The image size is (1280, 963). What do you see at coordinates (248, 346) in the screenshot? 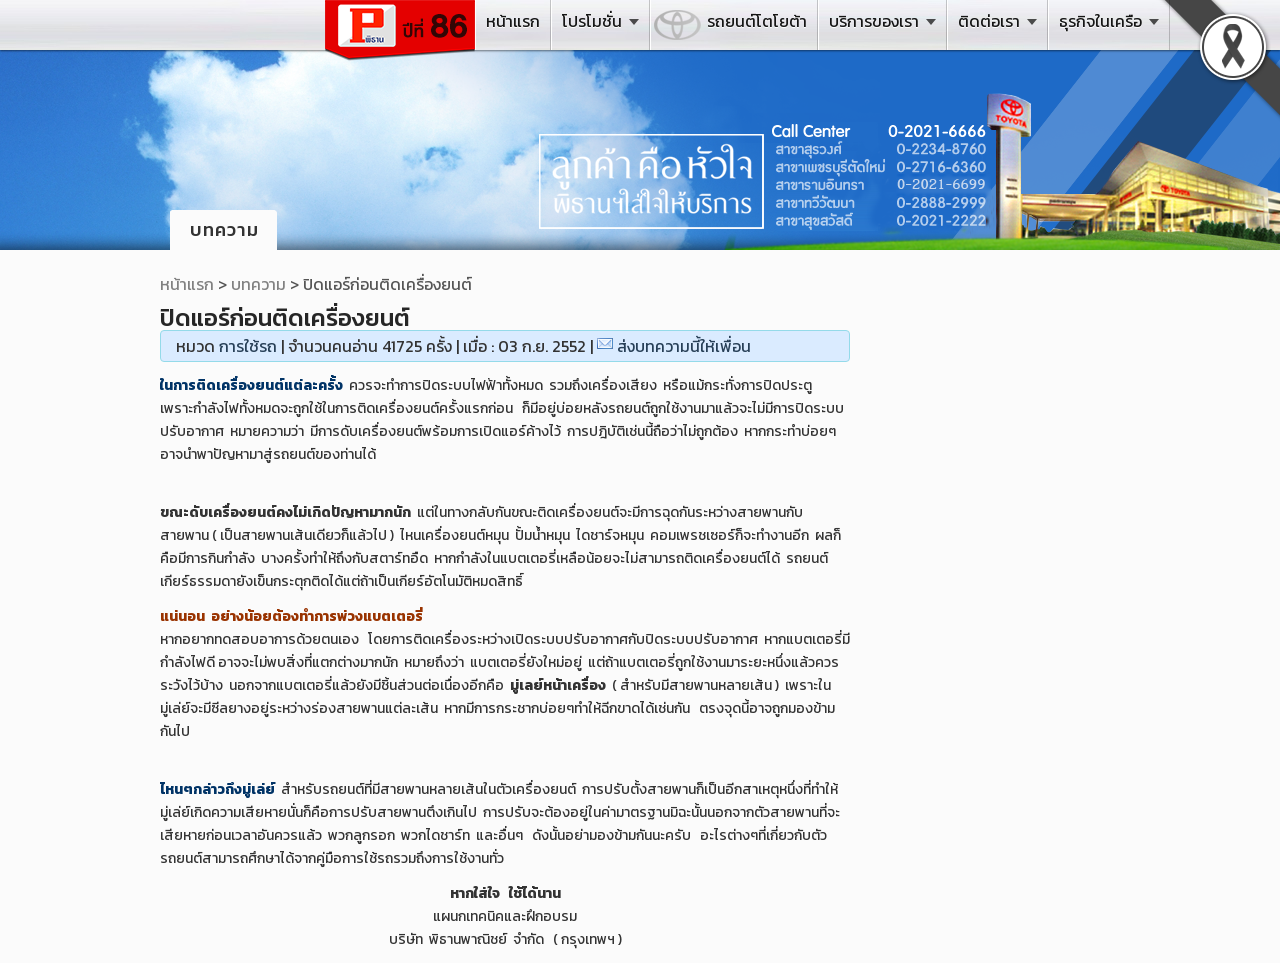
I see `การใช้รถ` at bounding box center [248, 346].